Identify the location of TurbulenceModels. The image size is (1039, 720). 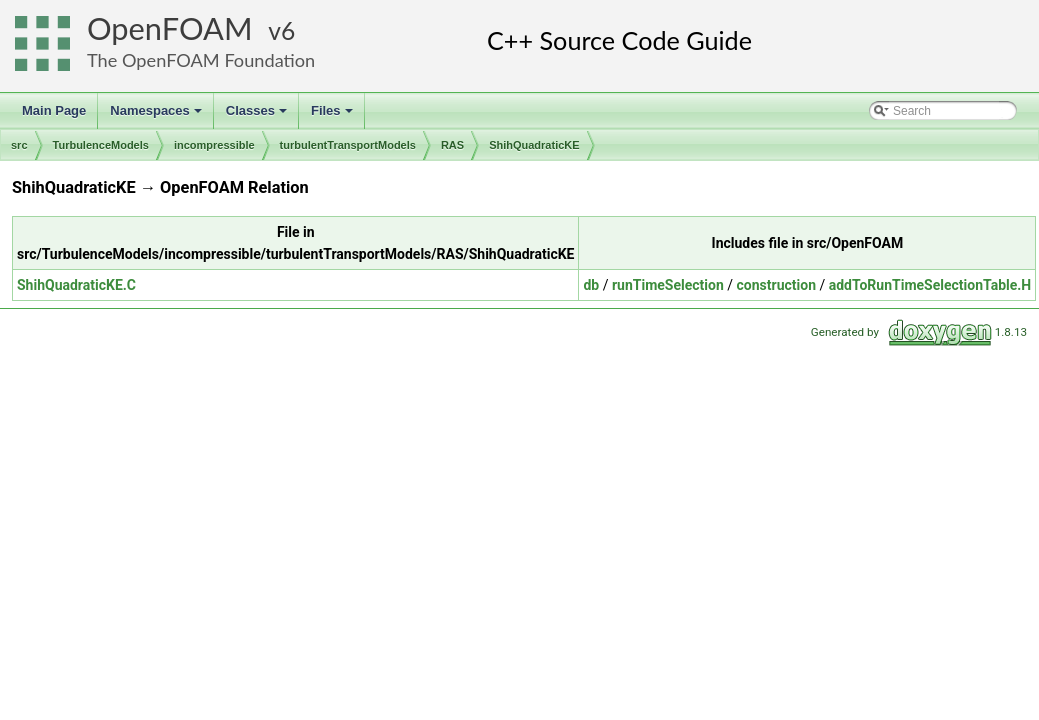
(101, 145).